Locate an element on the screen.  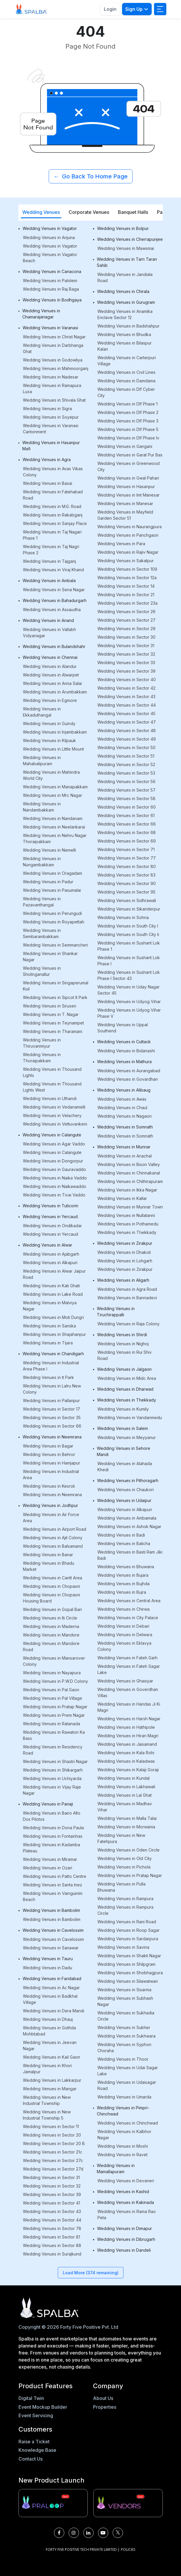
Wedding Venues in Basti Ram Jiki Badi is located at coordinates (130, 1555).